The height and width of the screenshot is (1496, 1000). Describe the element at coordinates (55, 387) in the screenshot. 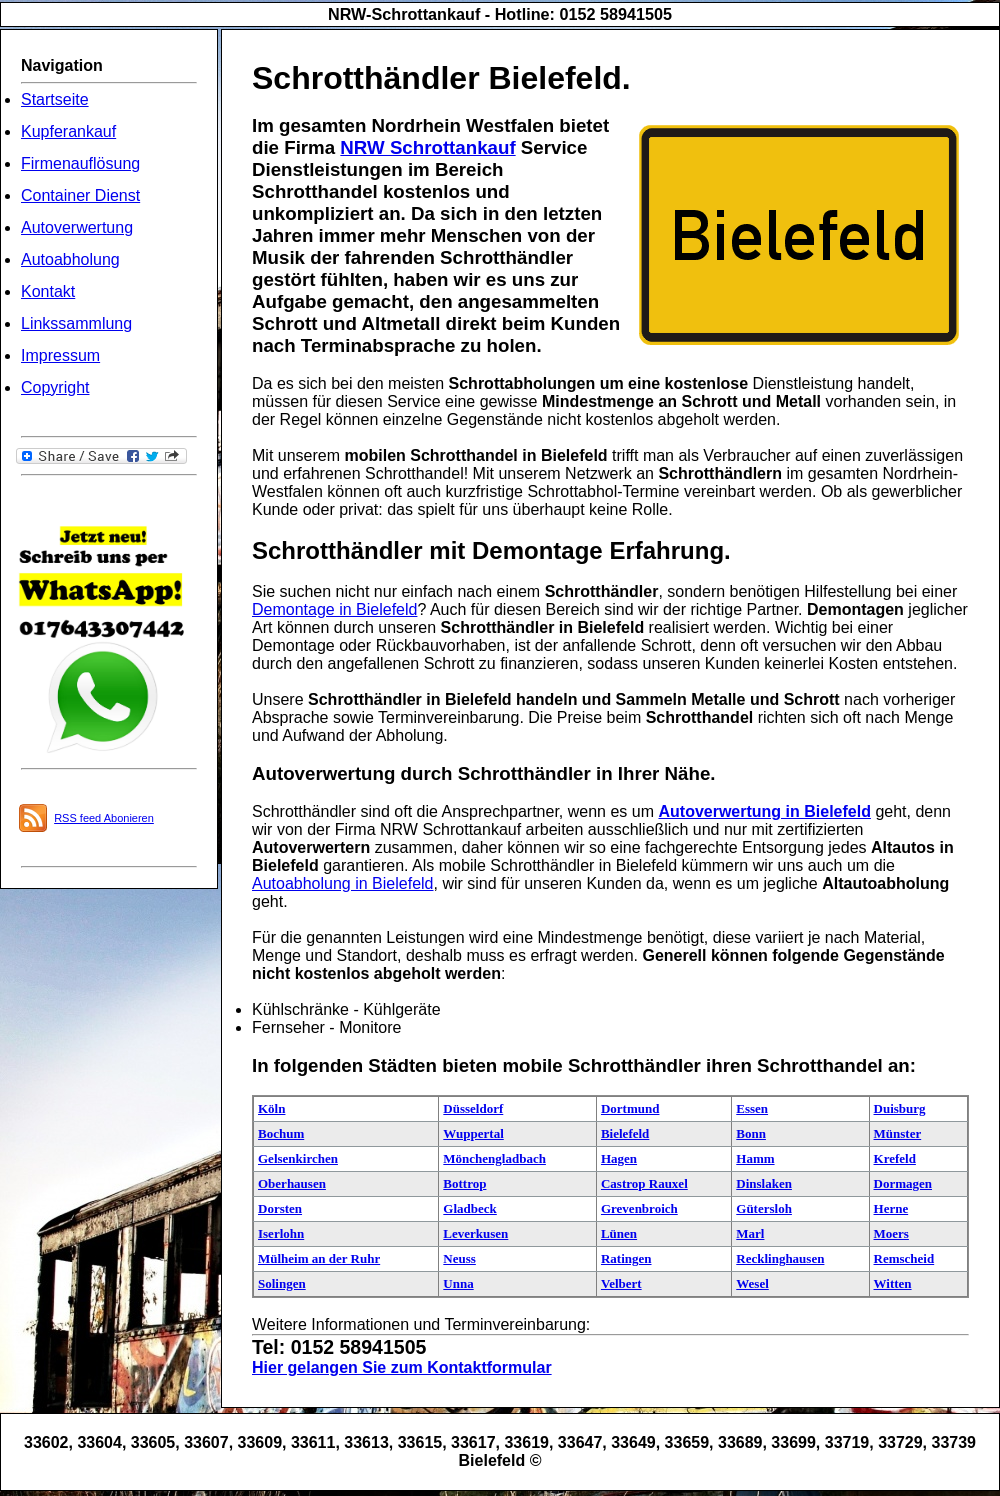

I see `Copyright` at that location.